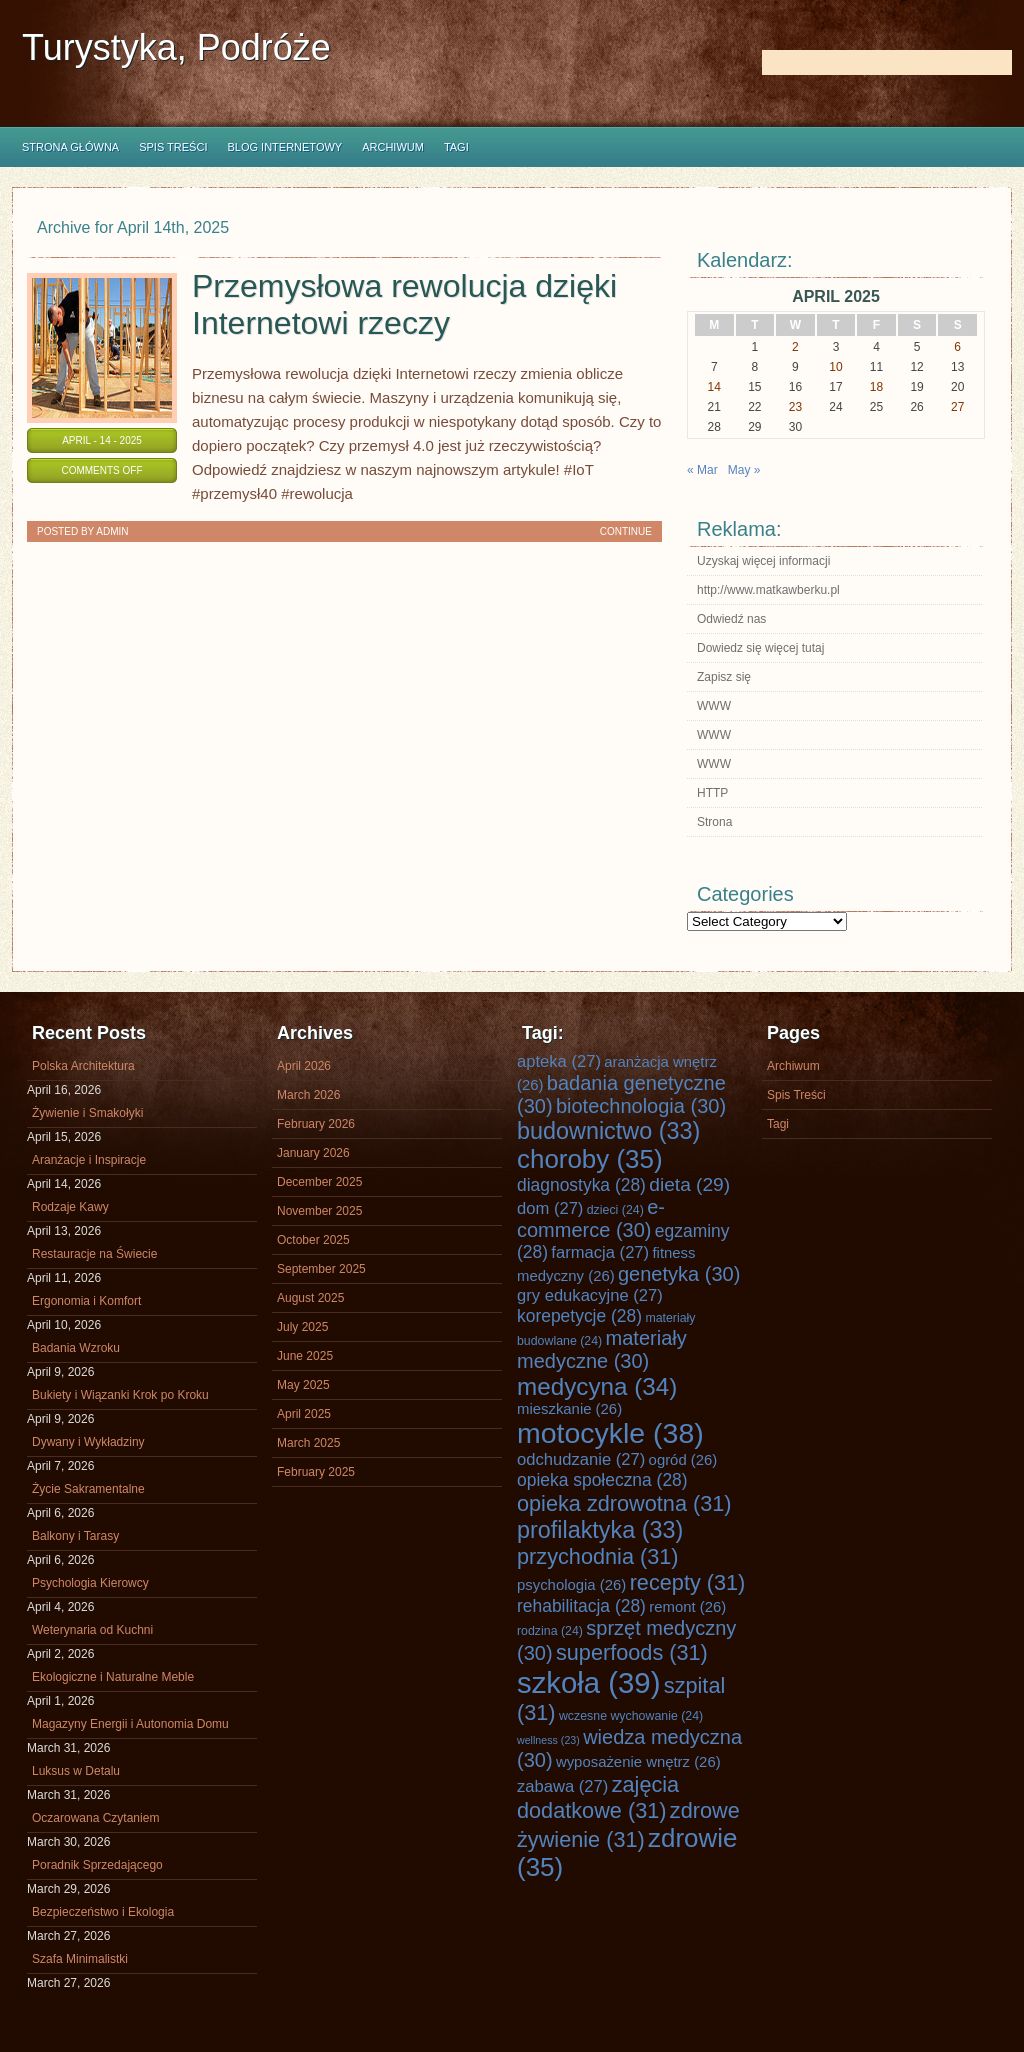  Describe the element at coordinates (404, 304) in the screenshot. I see `Przemysłowa rewolucja dzięki Internetowi rzeczy` at that location.